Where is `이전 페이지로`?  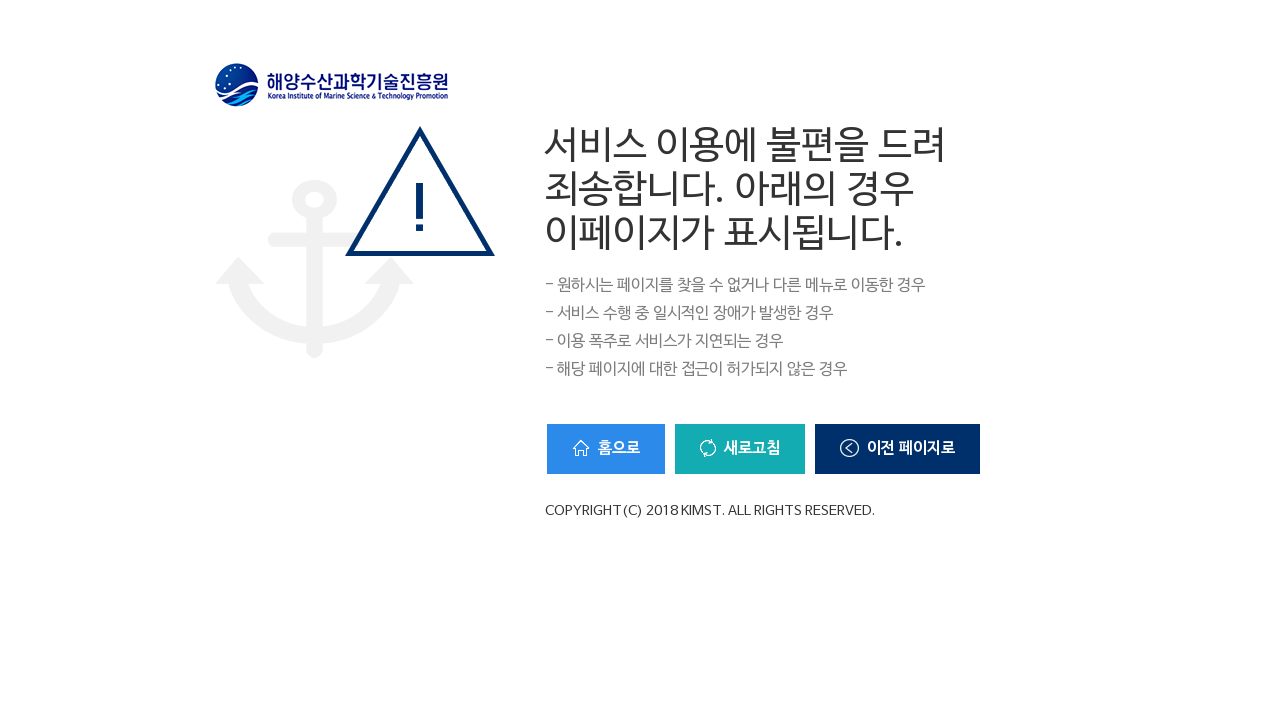
이전 페이지로 is located at coordinates (897, 449).